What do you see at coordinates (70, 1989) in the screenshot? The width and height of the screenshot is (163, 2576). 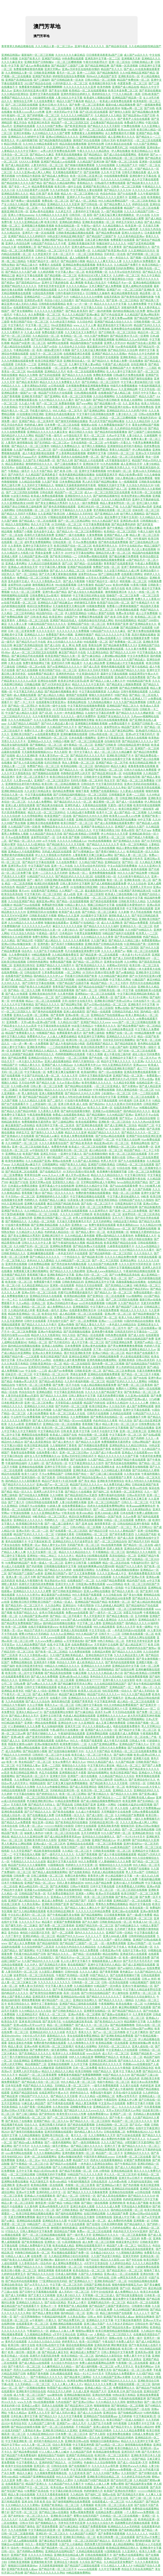 I see `国产午夜无码精品免费看动漫` at bounding box center [70, 1989].